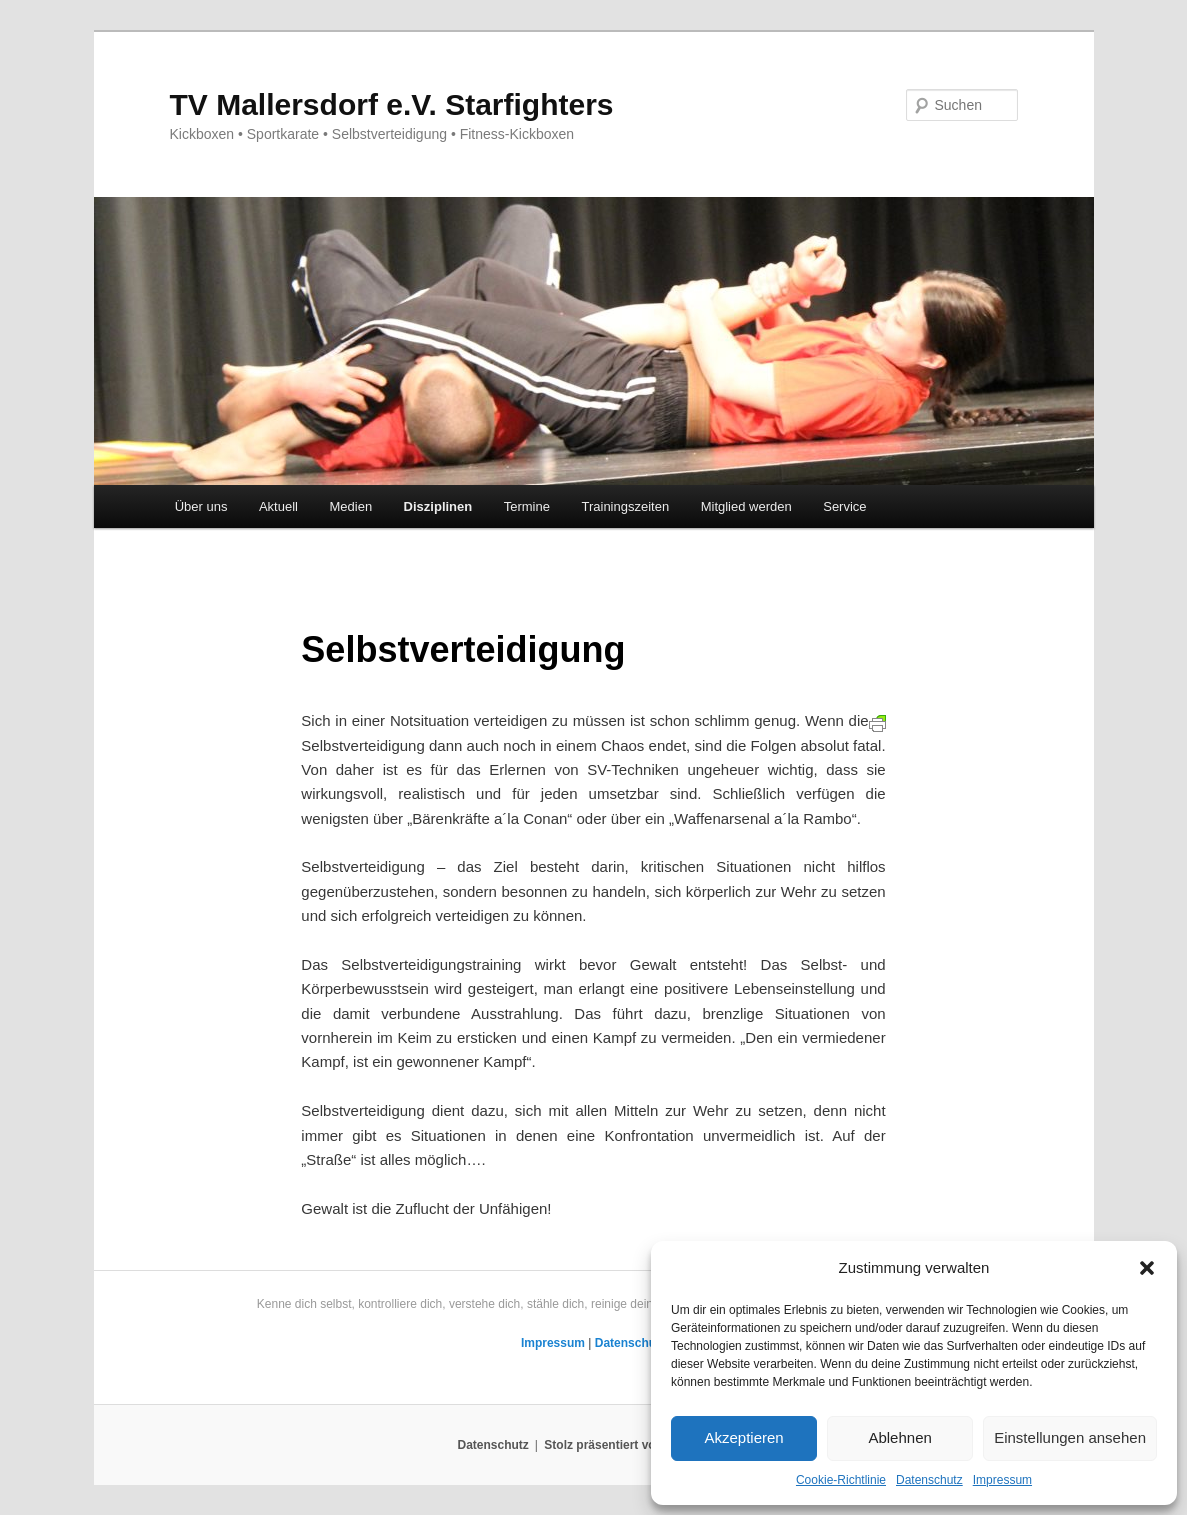 The image size is (1187, 1515). Describe the element at coordinates (1070, 1437) in the screenshot. I see `Einstellungen ansehen` at that location.